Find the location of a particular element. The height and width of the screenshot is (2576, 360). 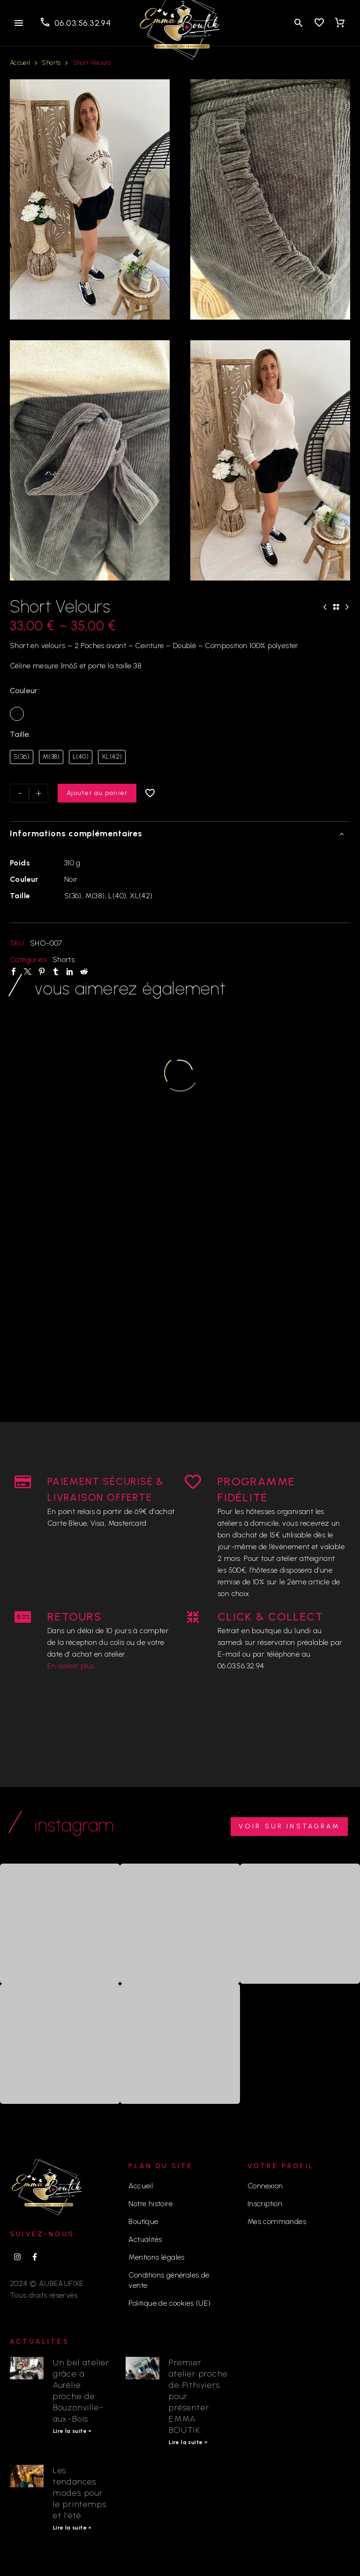

Ajouter au panier is located at coordinates (97, 793).